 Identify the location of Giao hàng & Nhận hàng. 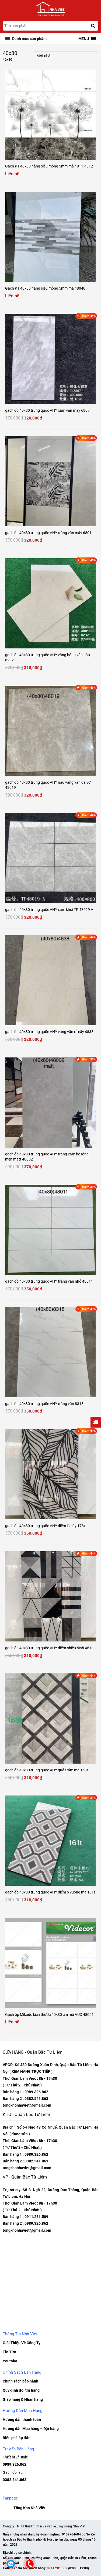
(23, 2399).